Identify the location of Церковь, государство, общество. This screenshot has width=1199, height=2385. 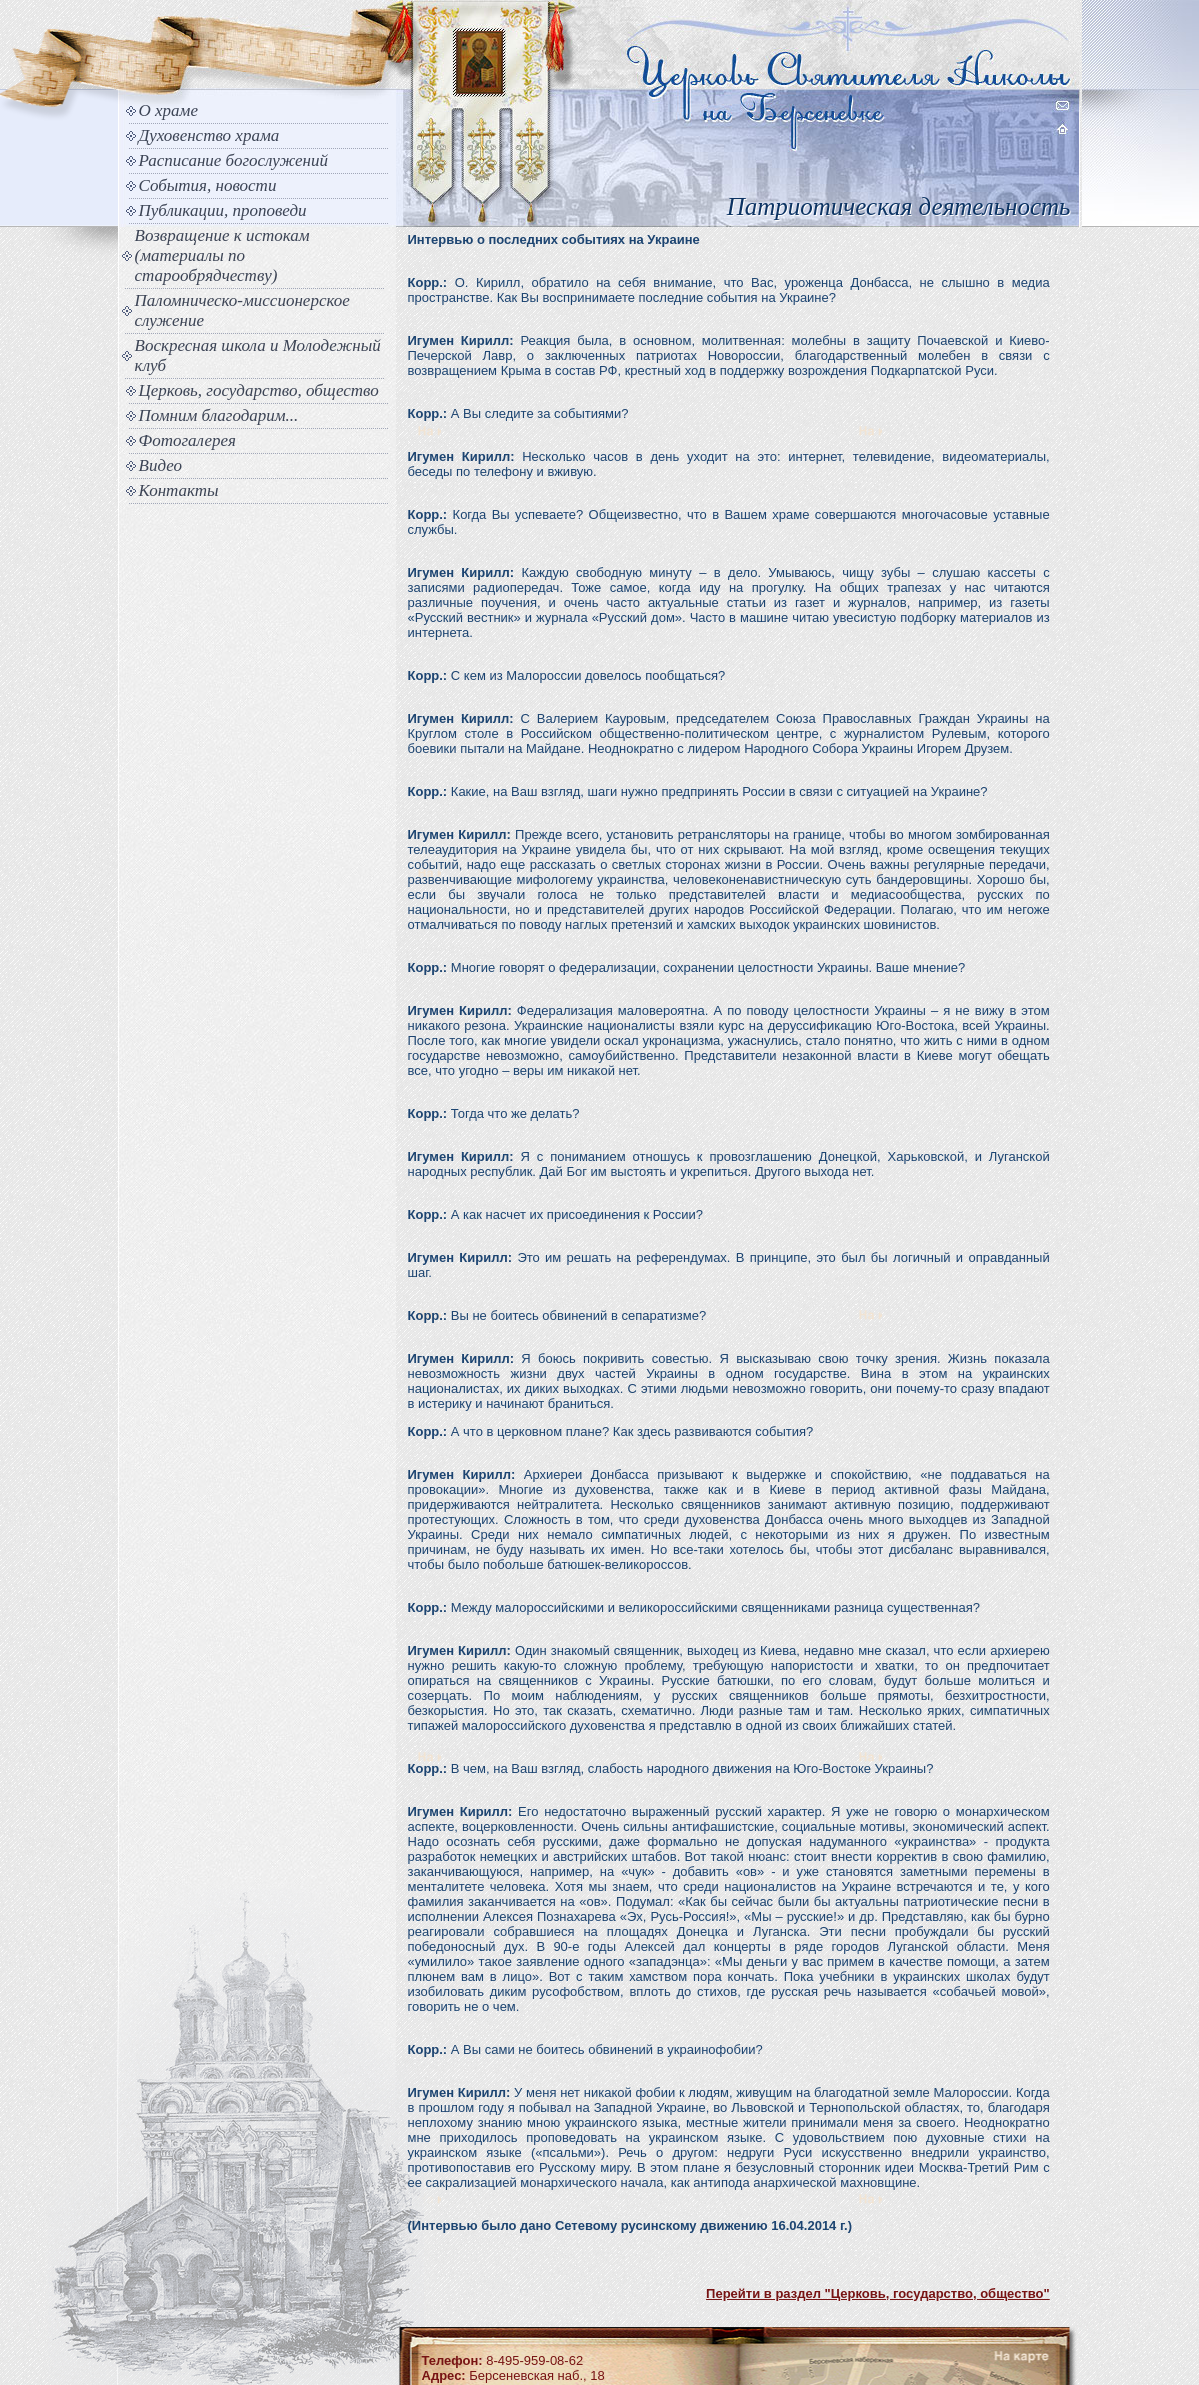
(259, 390).